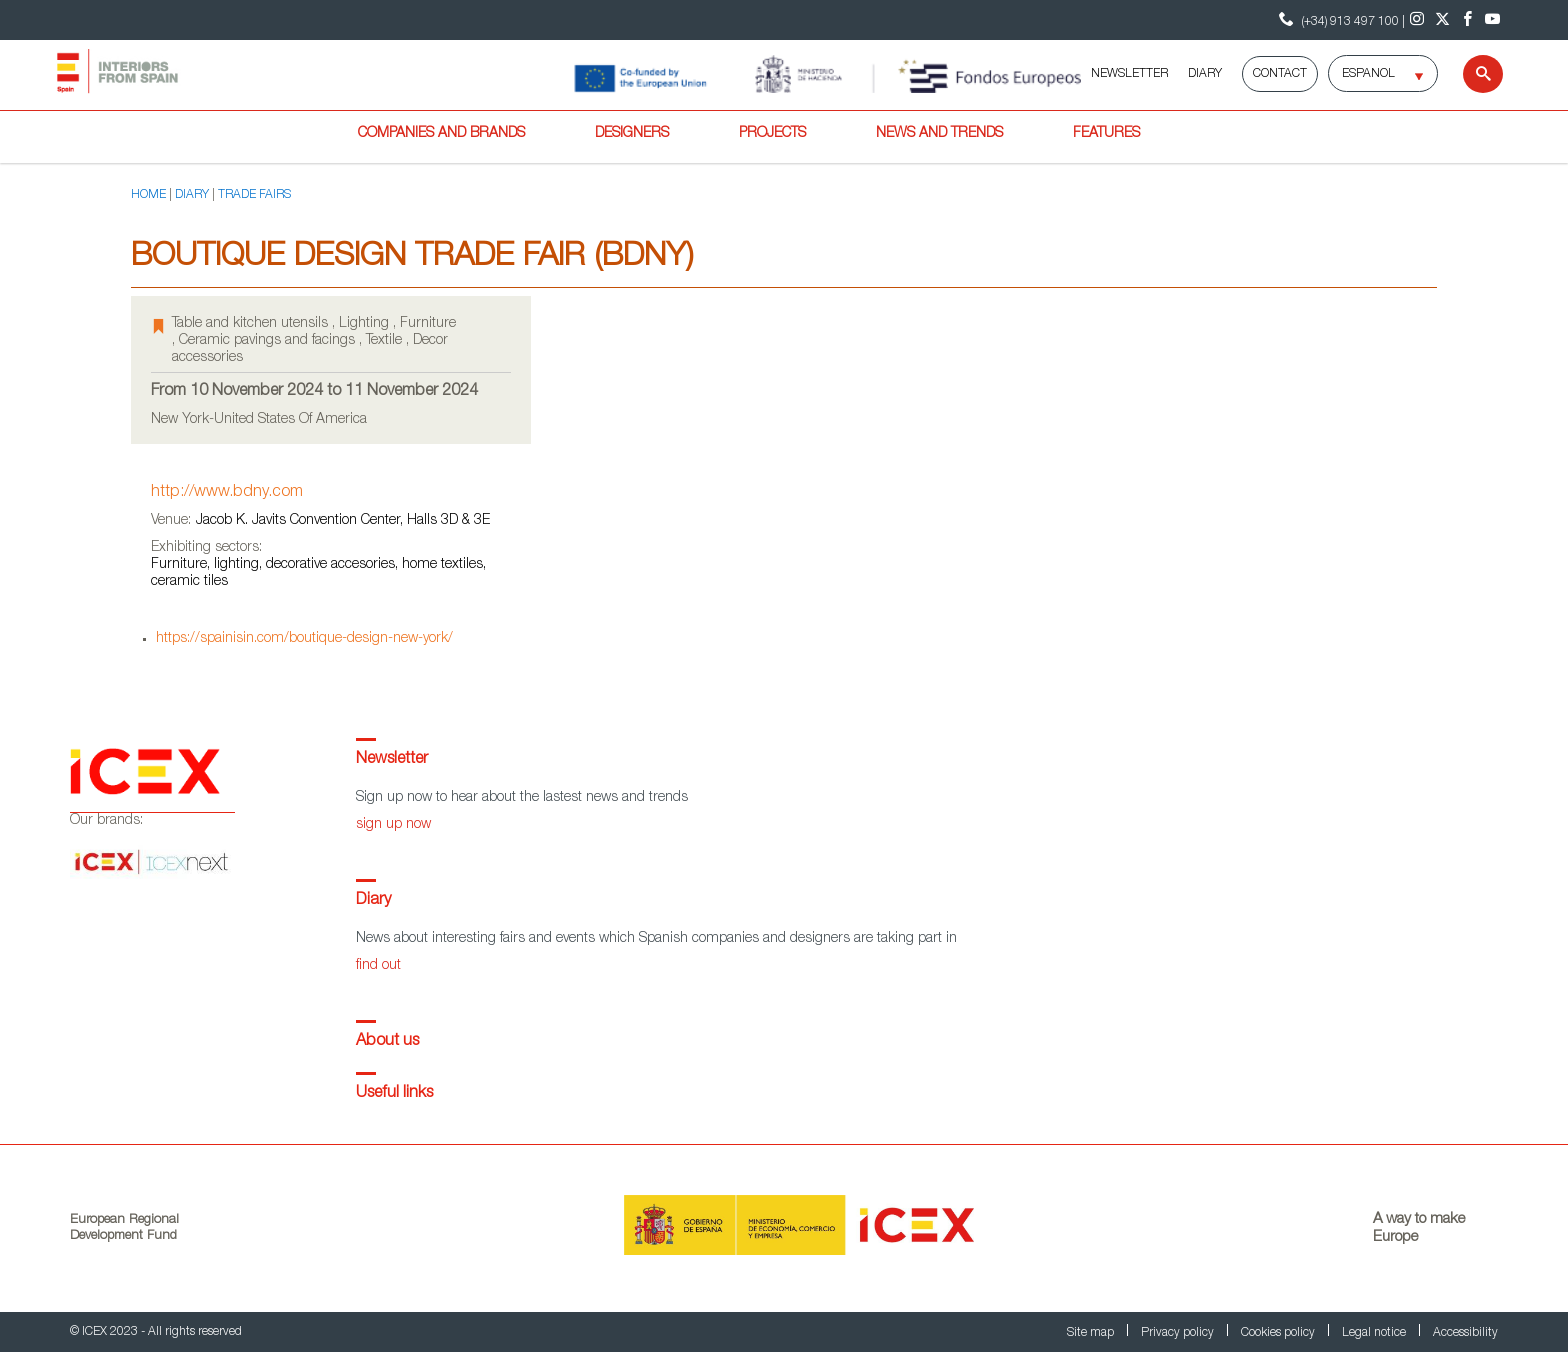 This screenshot has width=1568, height=1352. Describe the element at coordinates (1492, 20) in the screenshot. I see `[Youtube]` at that location.